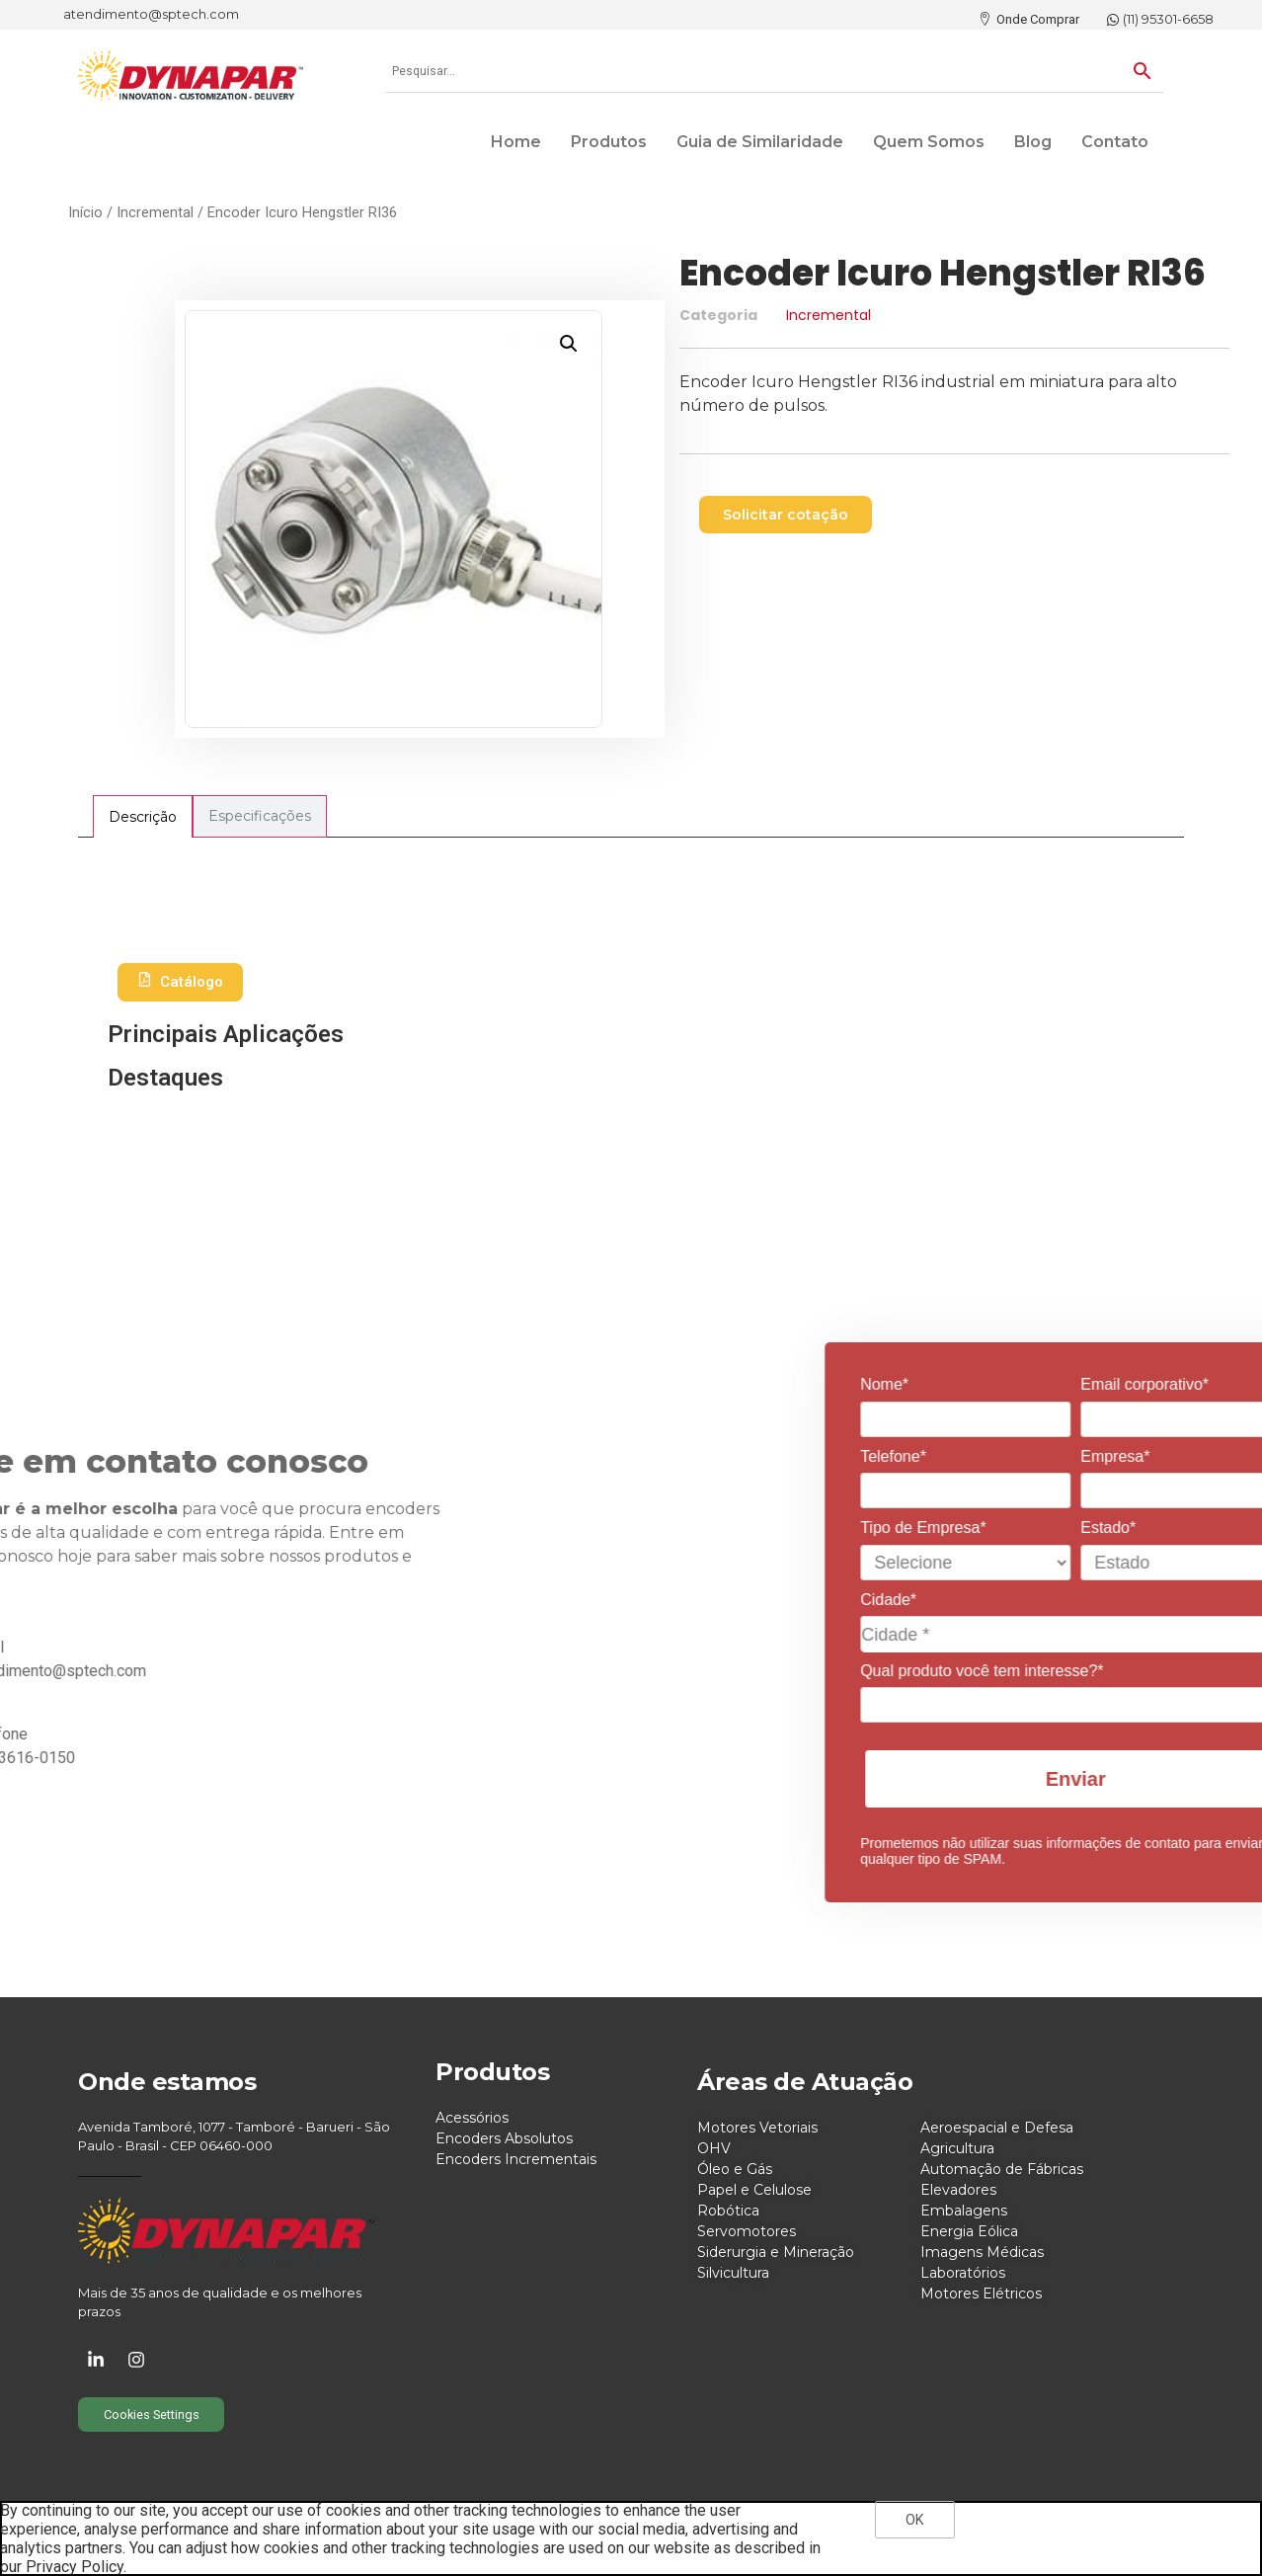 The width and height of the screenshot is (1262, 2576). I want to click on Incremental, so click(155, 212).